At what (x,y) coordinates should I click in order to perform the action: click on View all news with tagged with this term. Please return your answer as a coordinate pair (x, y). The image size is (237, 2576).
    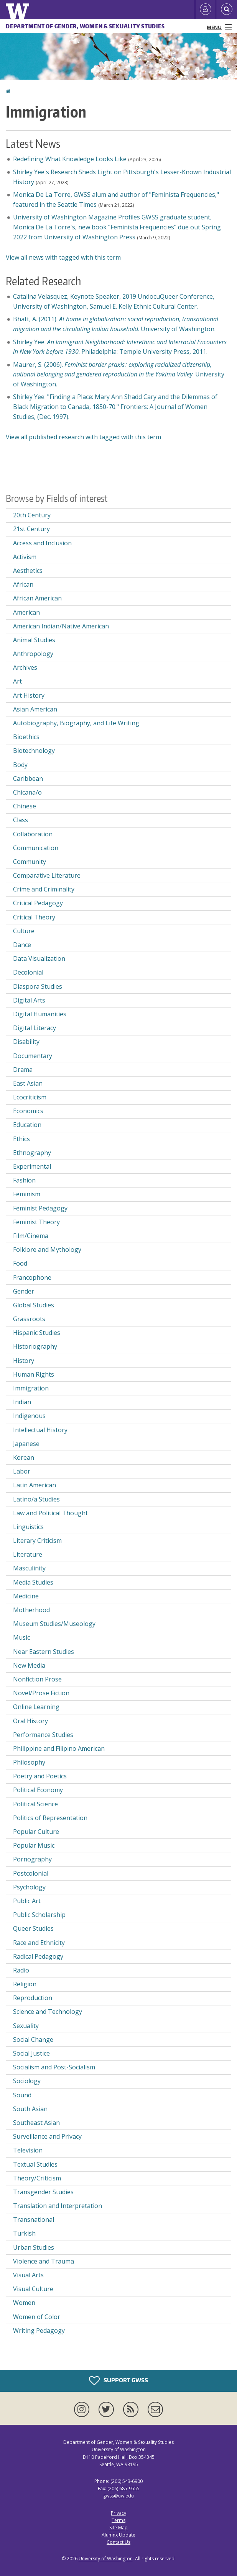
    Looking at the image, I should click on (63, 257).